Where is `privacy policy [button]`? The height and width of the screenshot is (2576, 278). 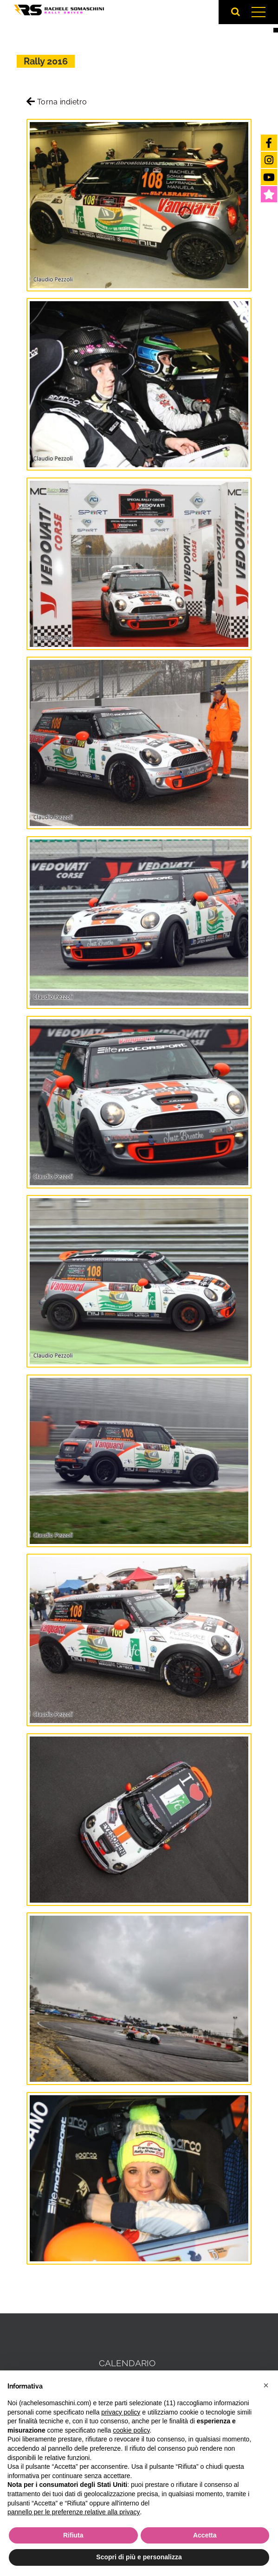 privacy policy [button] is located at coordinates (120, 2412).